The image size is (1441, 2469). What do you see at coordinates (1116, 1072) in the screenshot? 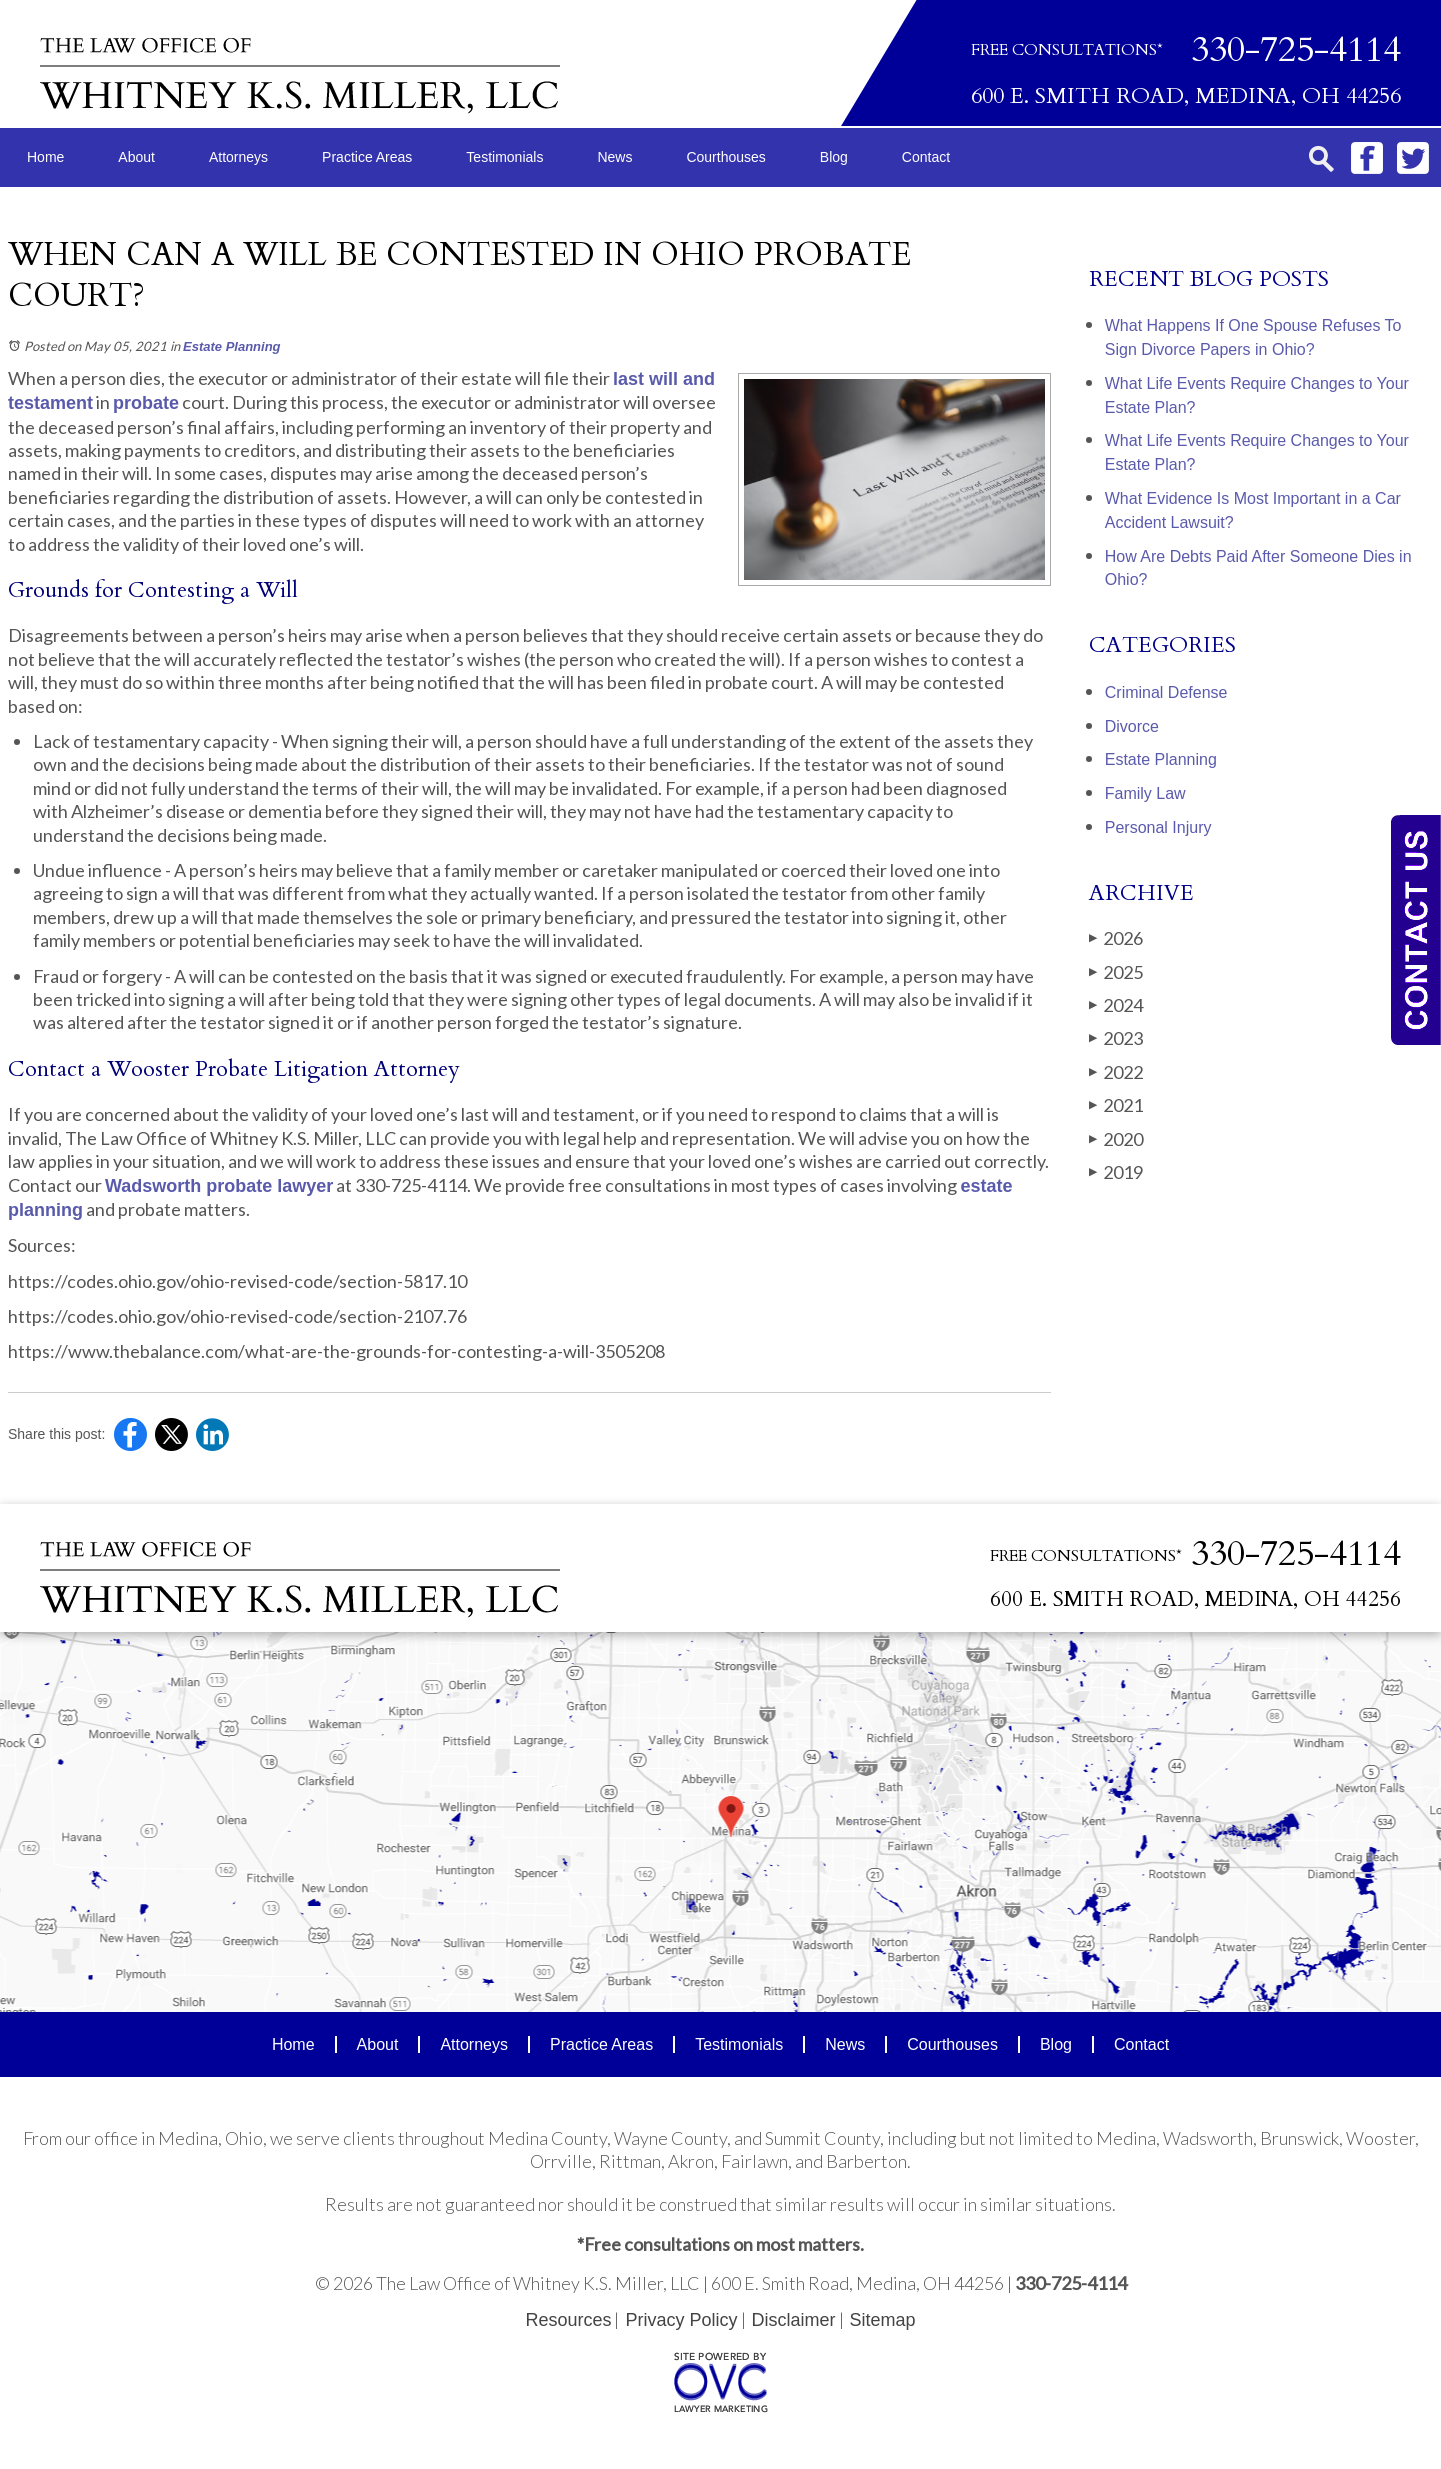
I see `2022` at bounding box center [1116, 1072].